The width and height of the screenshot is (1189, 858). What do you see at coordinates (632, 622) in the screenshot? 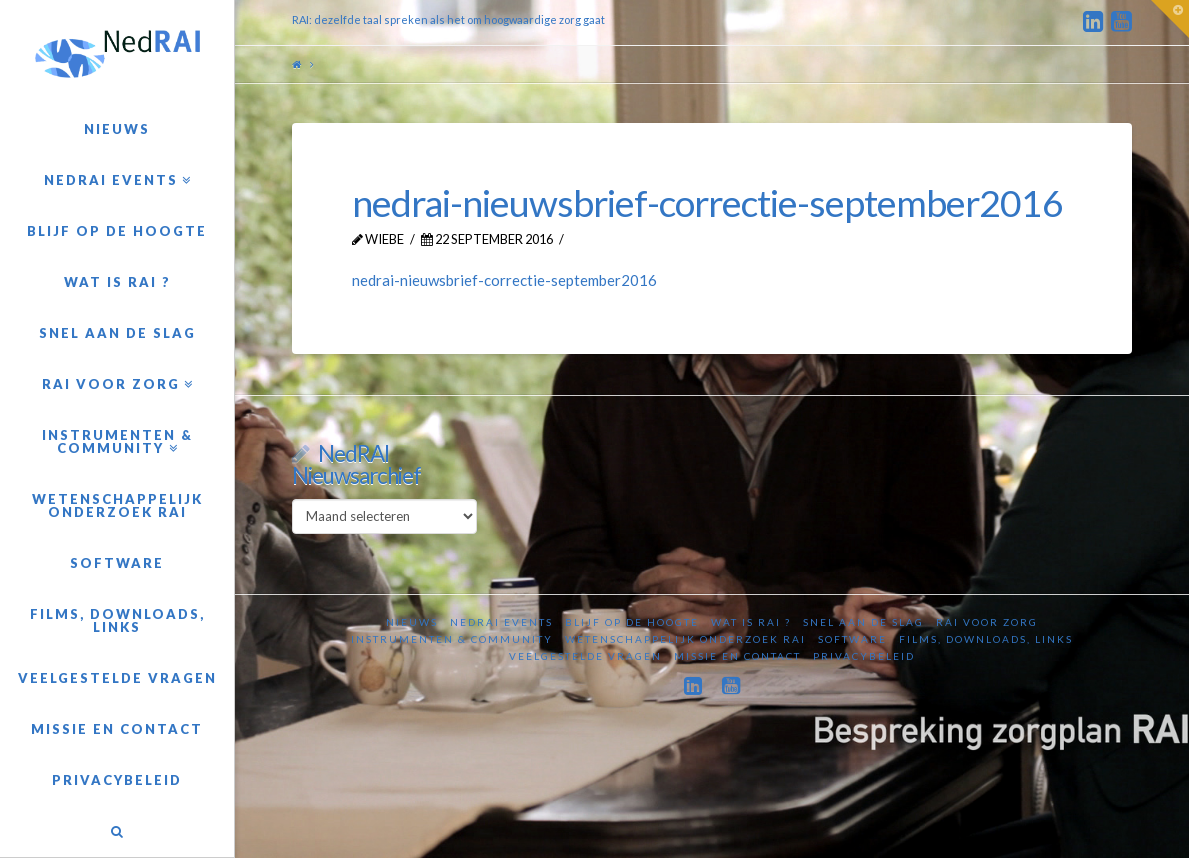
I see `Blijf op de hoogte` at bounding box center [632, 622].